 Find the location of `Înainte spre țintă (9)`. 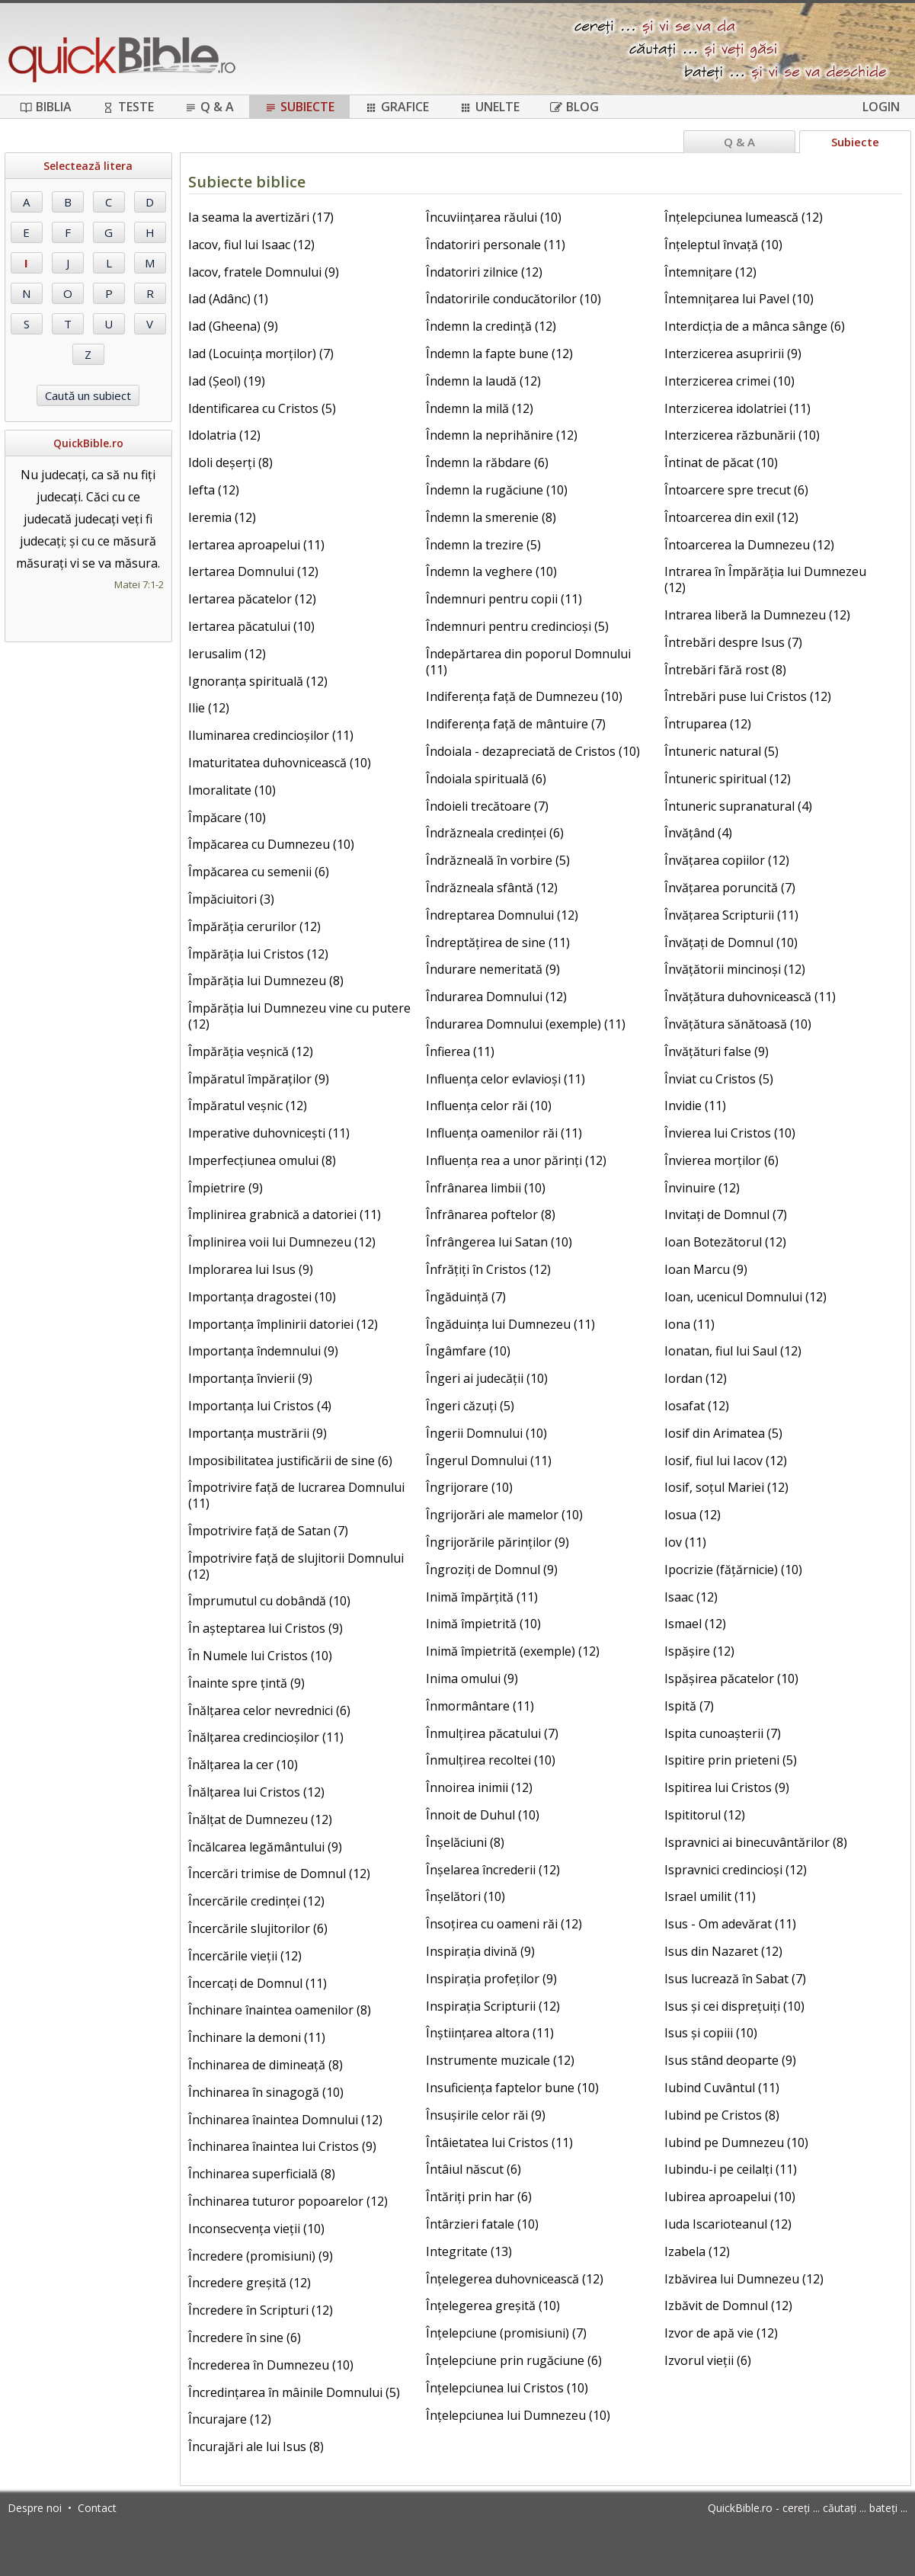

Înainte spre țintă (9) is located at coordinates (246, 1683).